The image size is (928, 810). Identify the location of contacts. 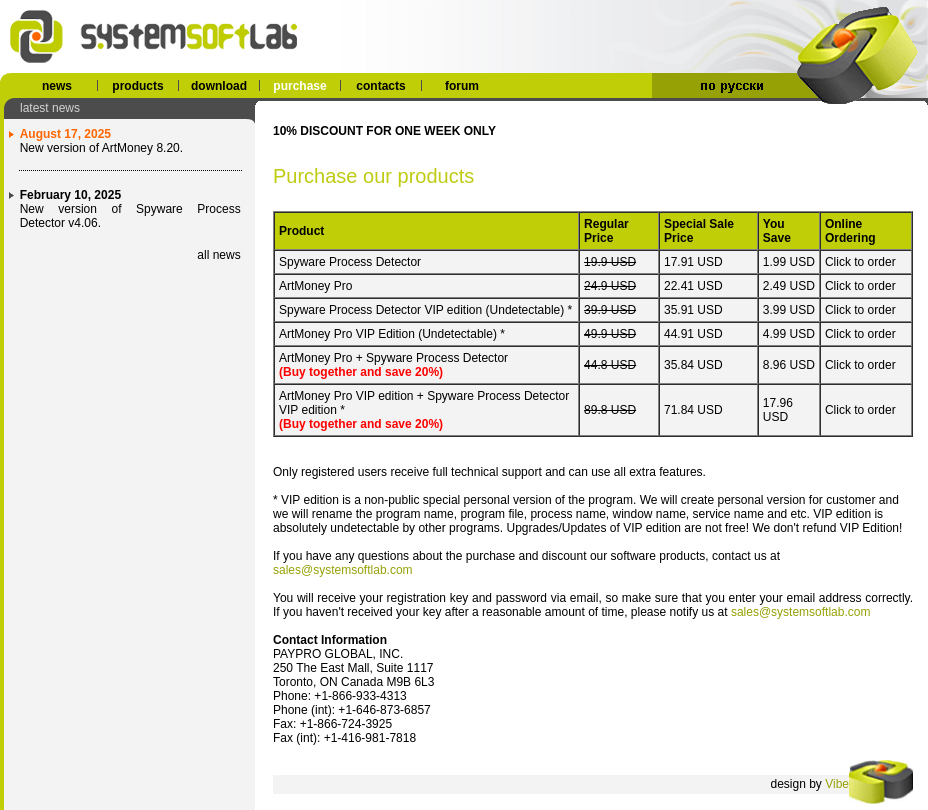
(380, 86).